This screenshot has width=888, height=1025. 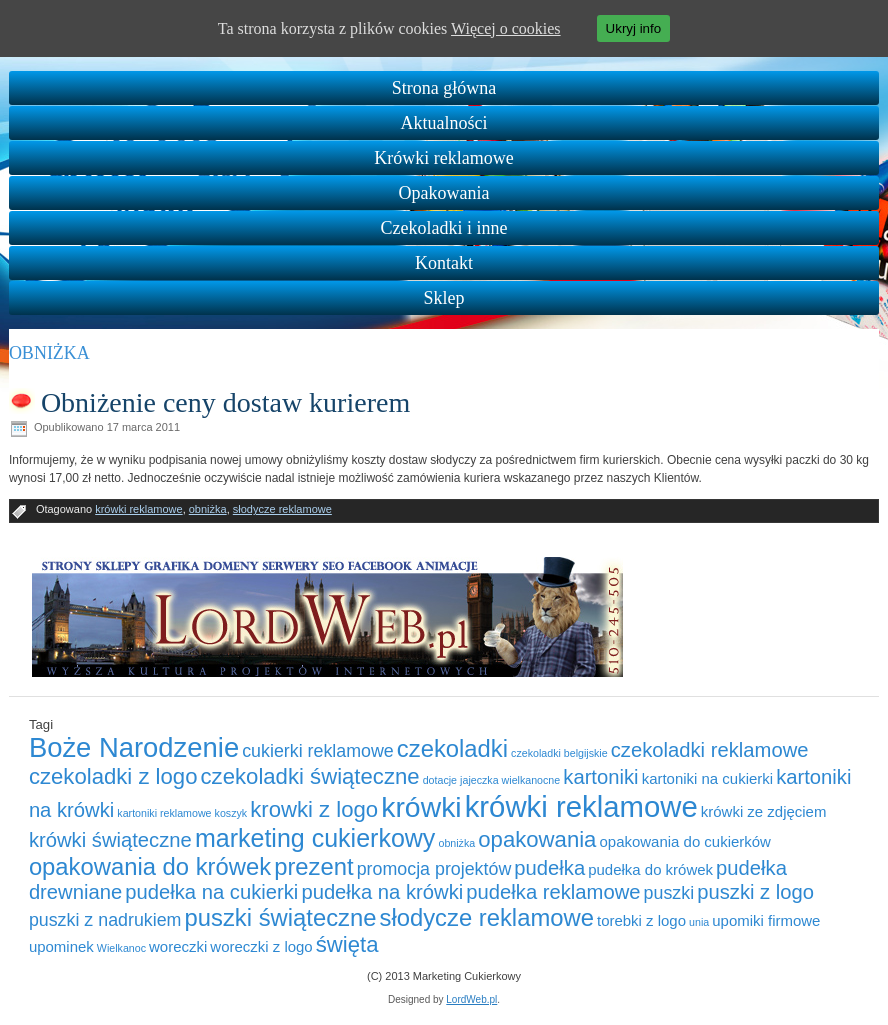 What do you see at coordinates (138, 509) in the screenshot?
I see `krówki reklamowe` at bounding box center [138, 509].